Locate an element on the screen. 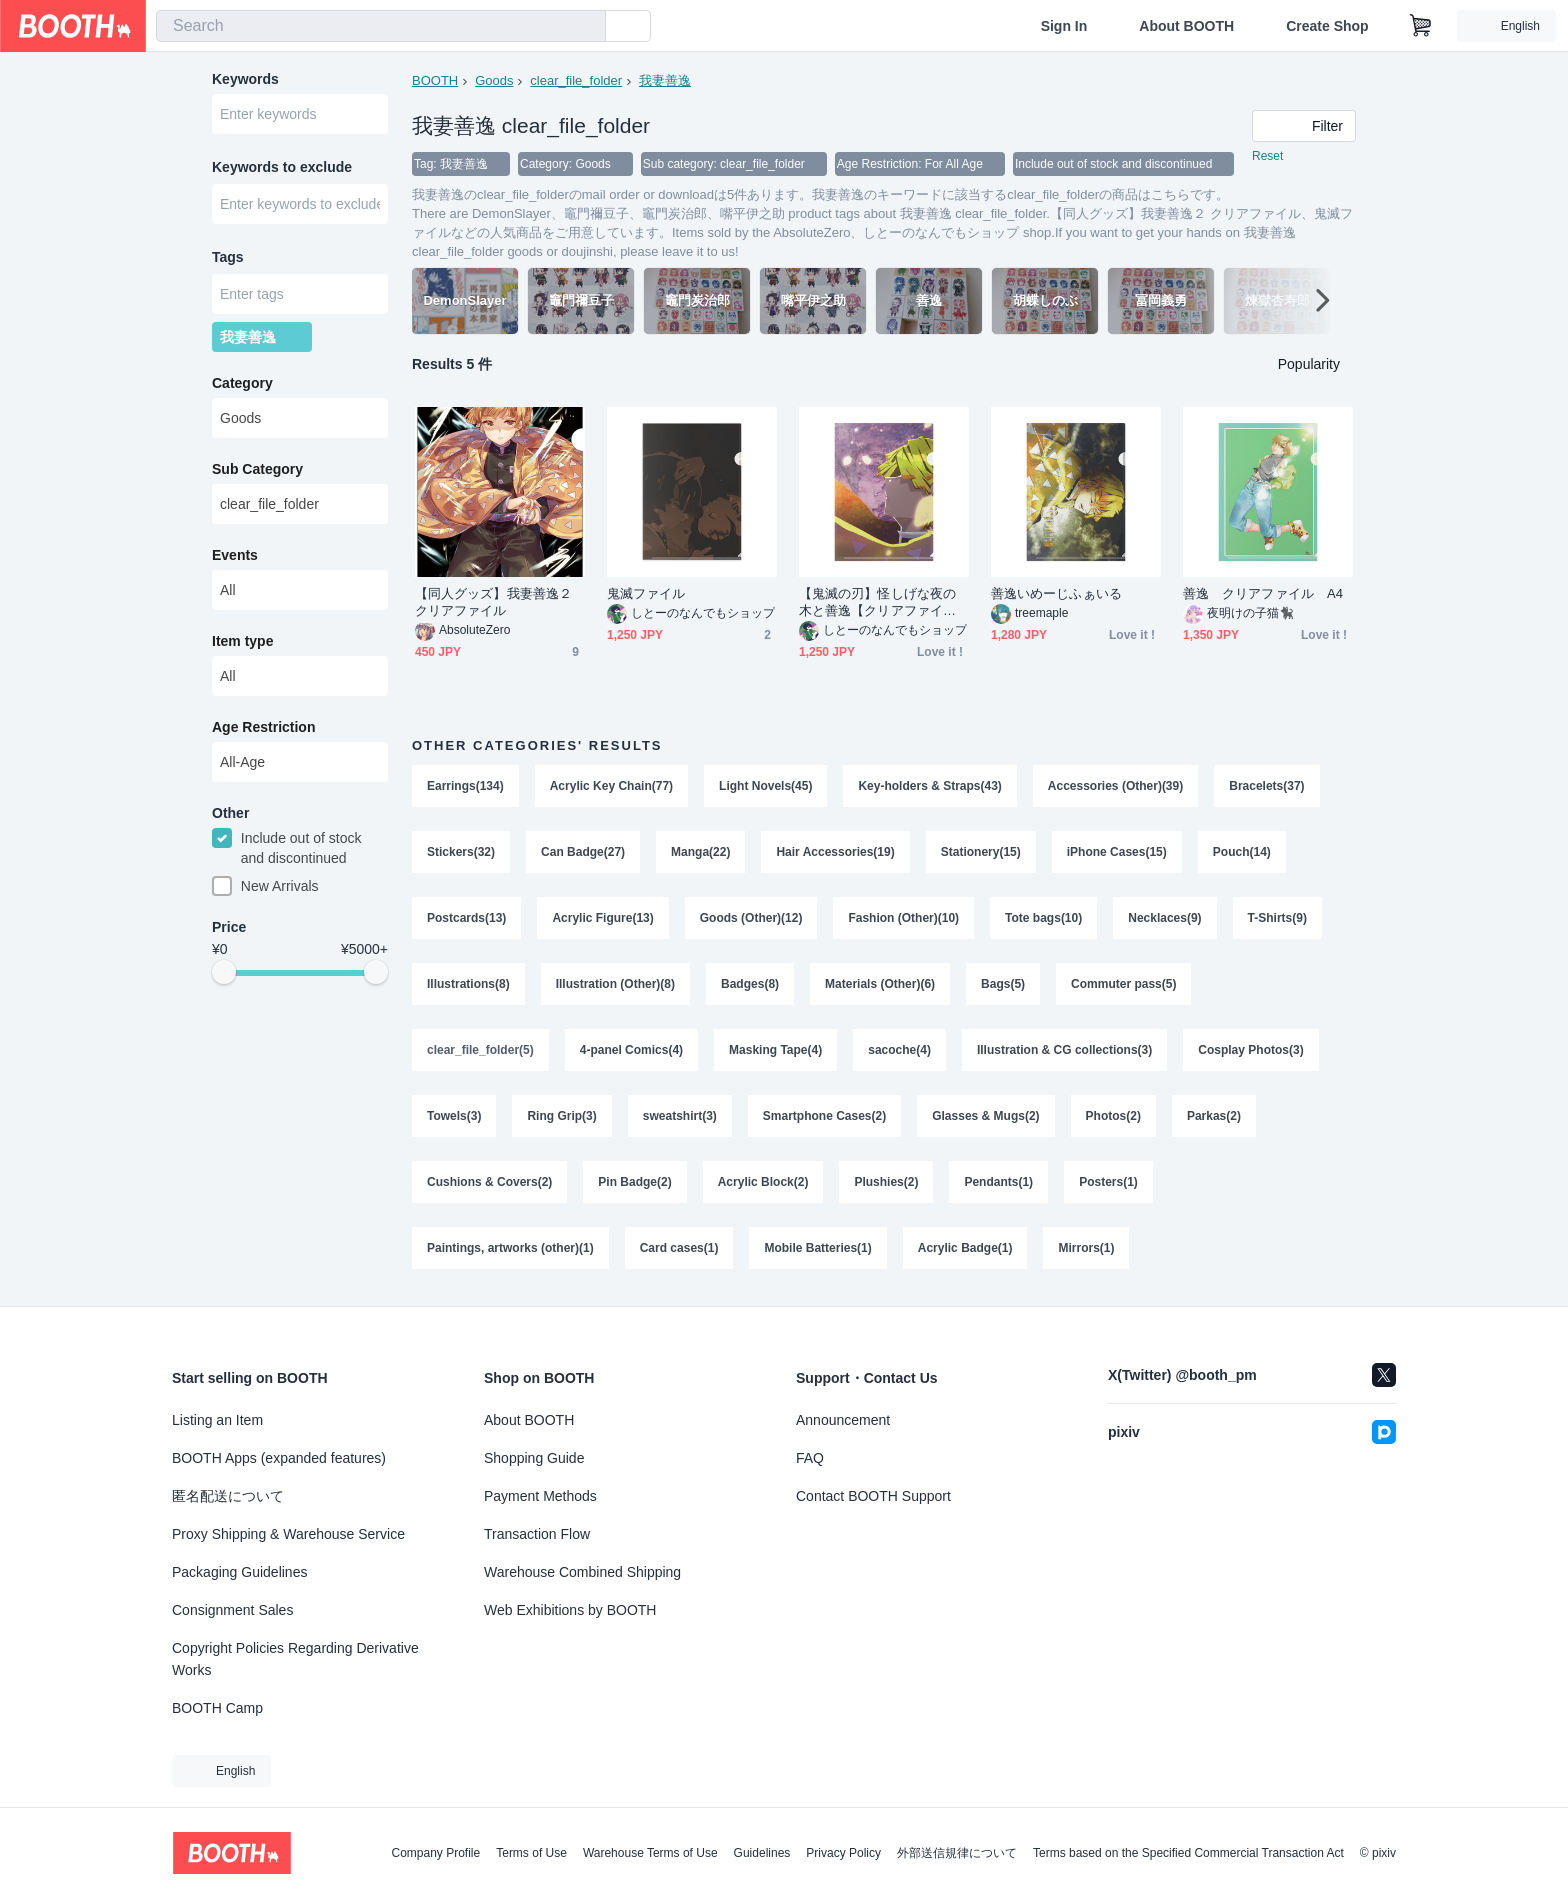 This screenshot has width=1568, height=1898. Contact BOOTH Support is located at coordinates (873, 1496).